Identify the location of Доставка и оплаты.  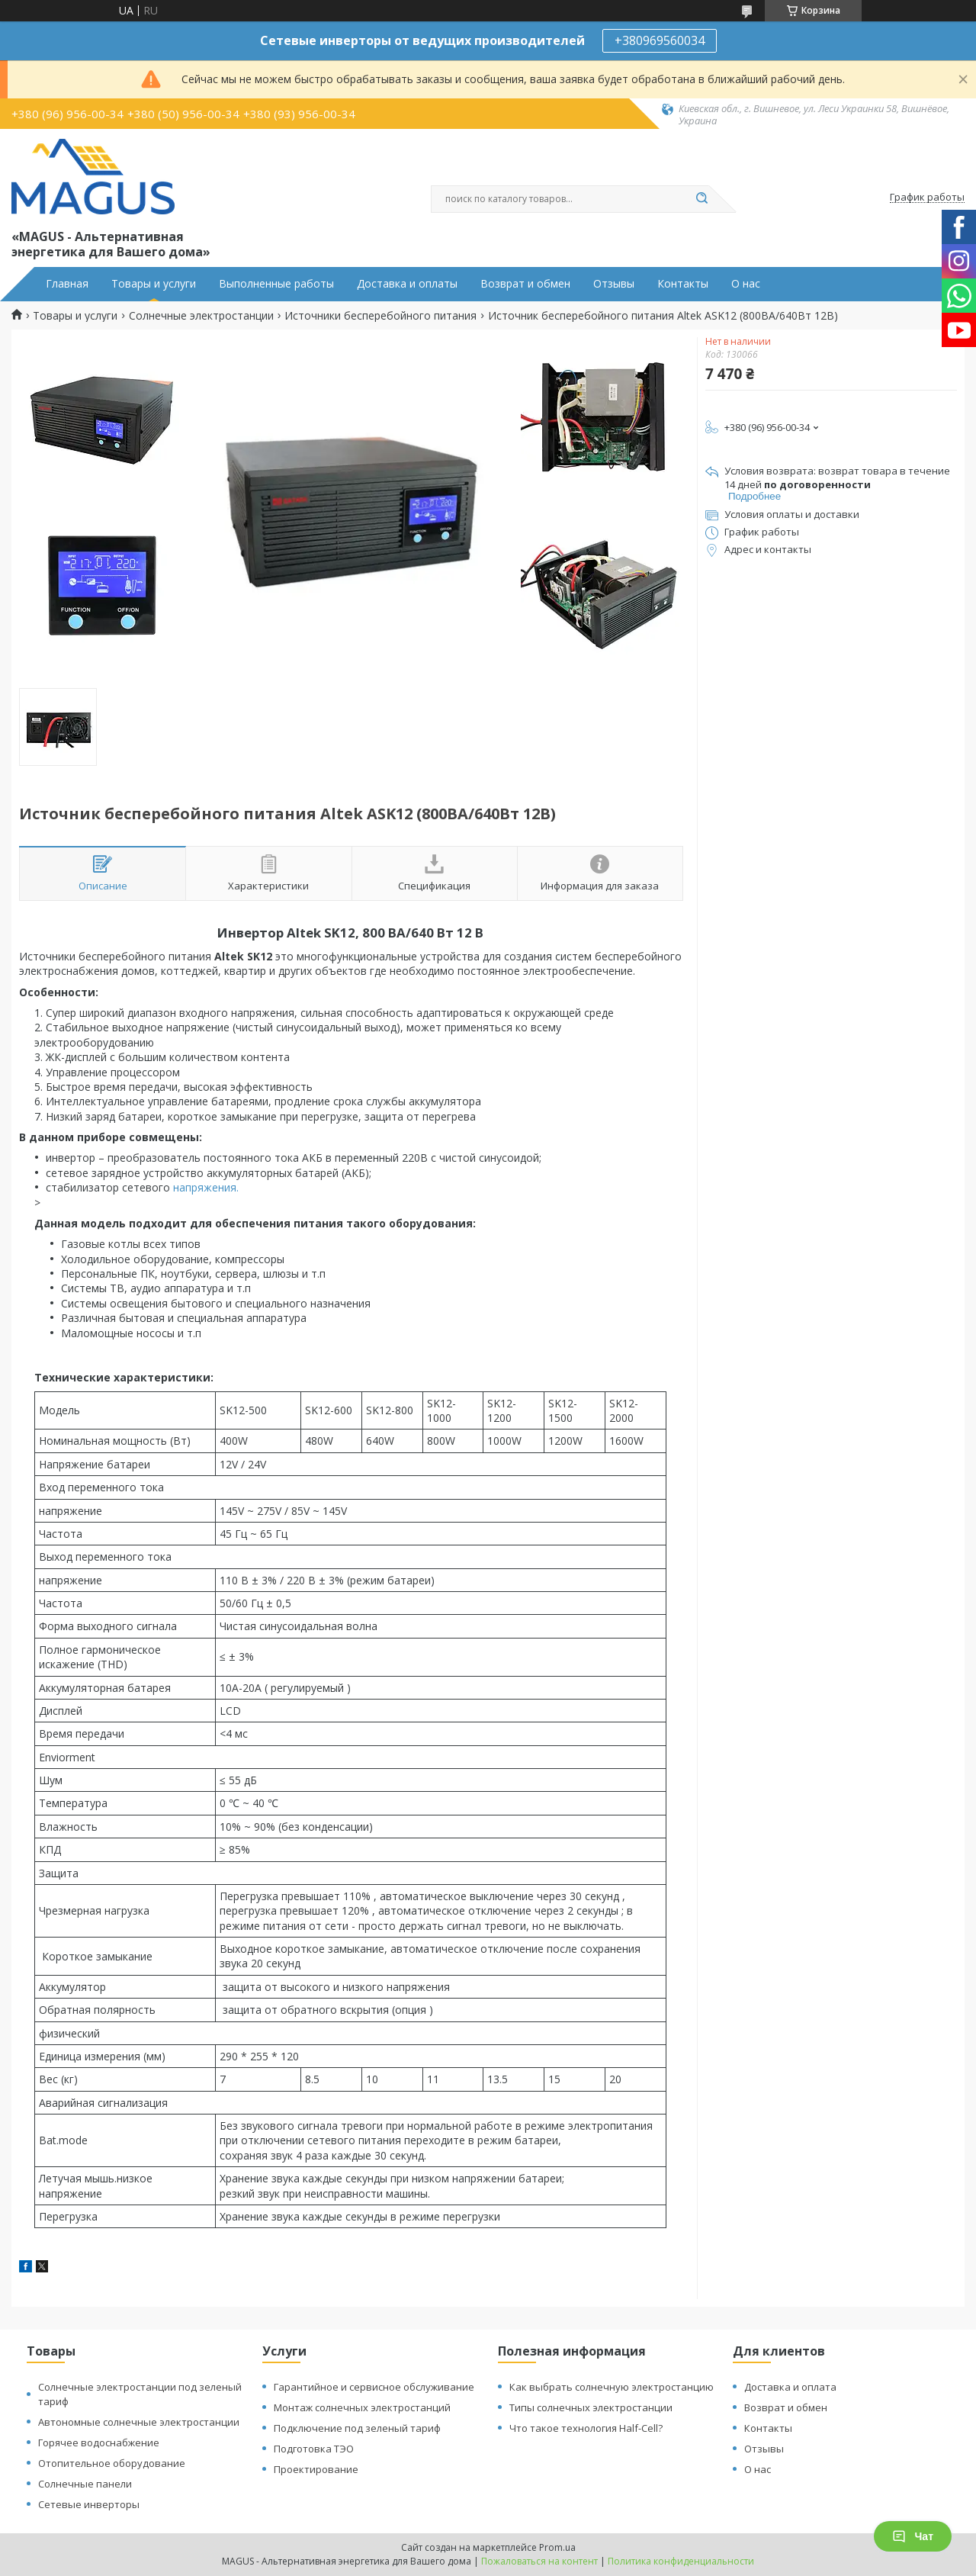
(407, 283).